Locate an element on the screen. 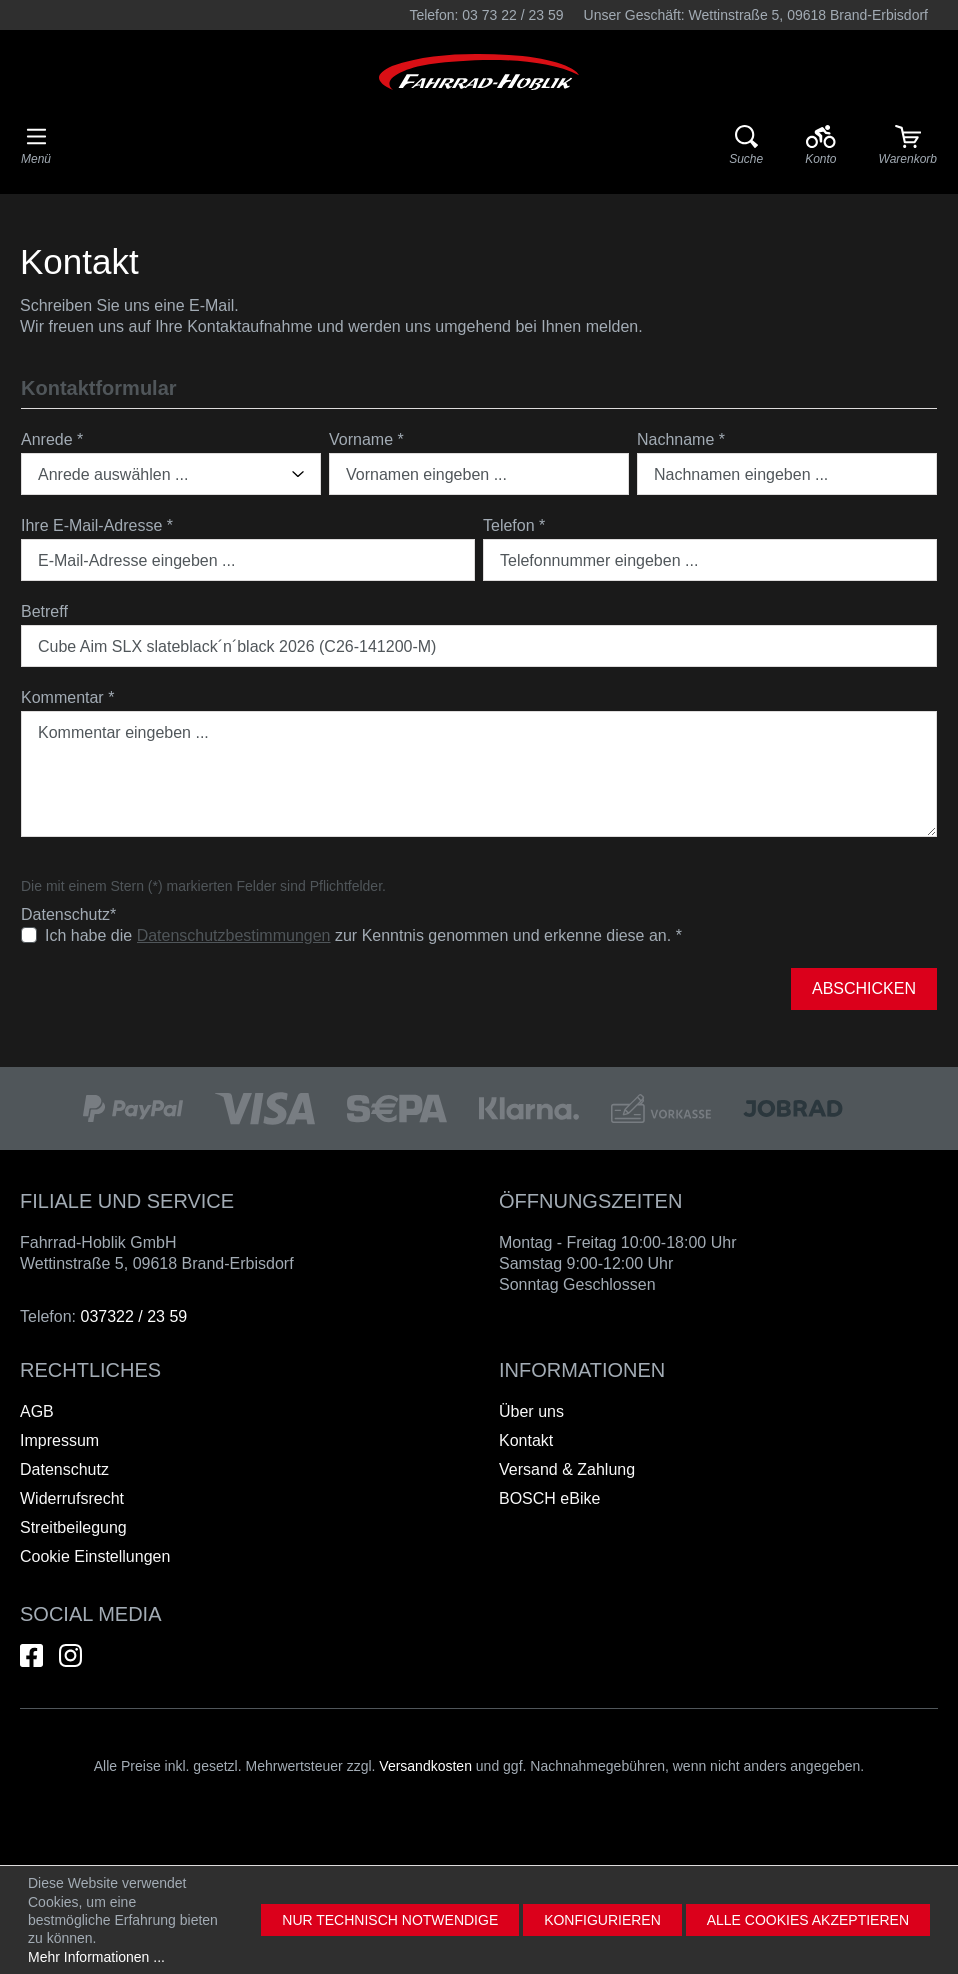 This screenshot has height=1974, width=958. Kontakt is located at coordinates (526, 1440).